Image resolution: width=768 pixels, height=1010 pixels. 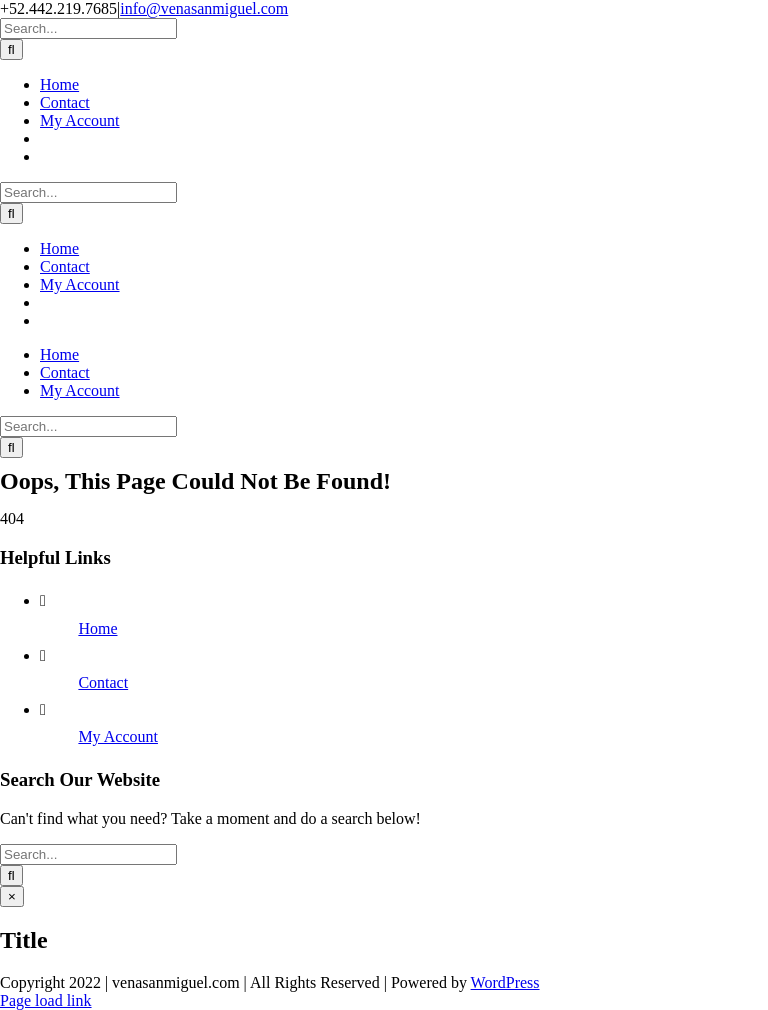 What do you see at coordinates (46, 1000) in the screenshot?
I see `Page load link` at bounding box center [46, 1000].